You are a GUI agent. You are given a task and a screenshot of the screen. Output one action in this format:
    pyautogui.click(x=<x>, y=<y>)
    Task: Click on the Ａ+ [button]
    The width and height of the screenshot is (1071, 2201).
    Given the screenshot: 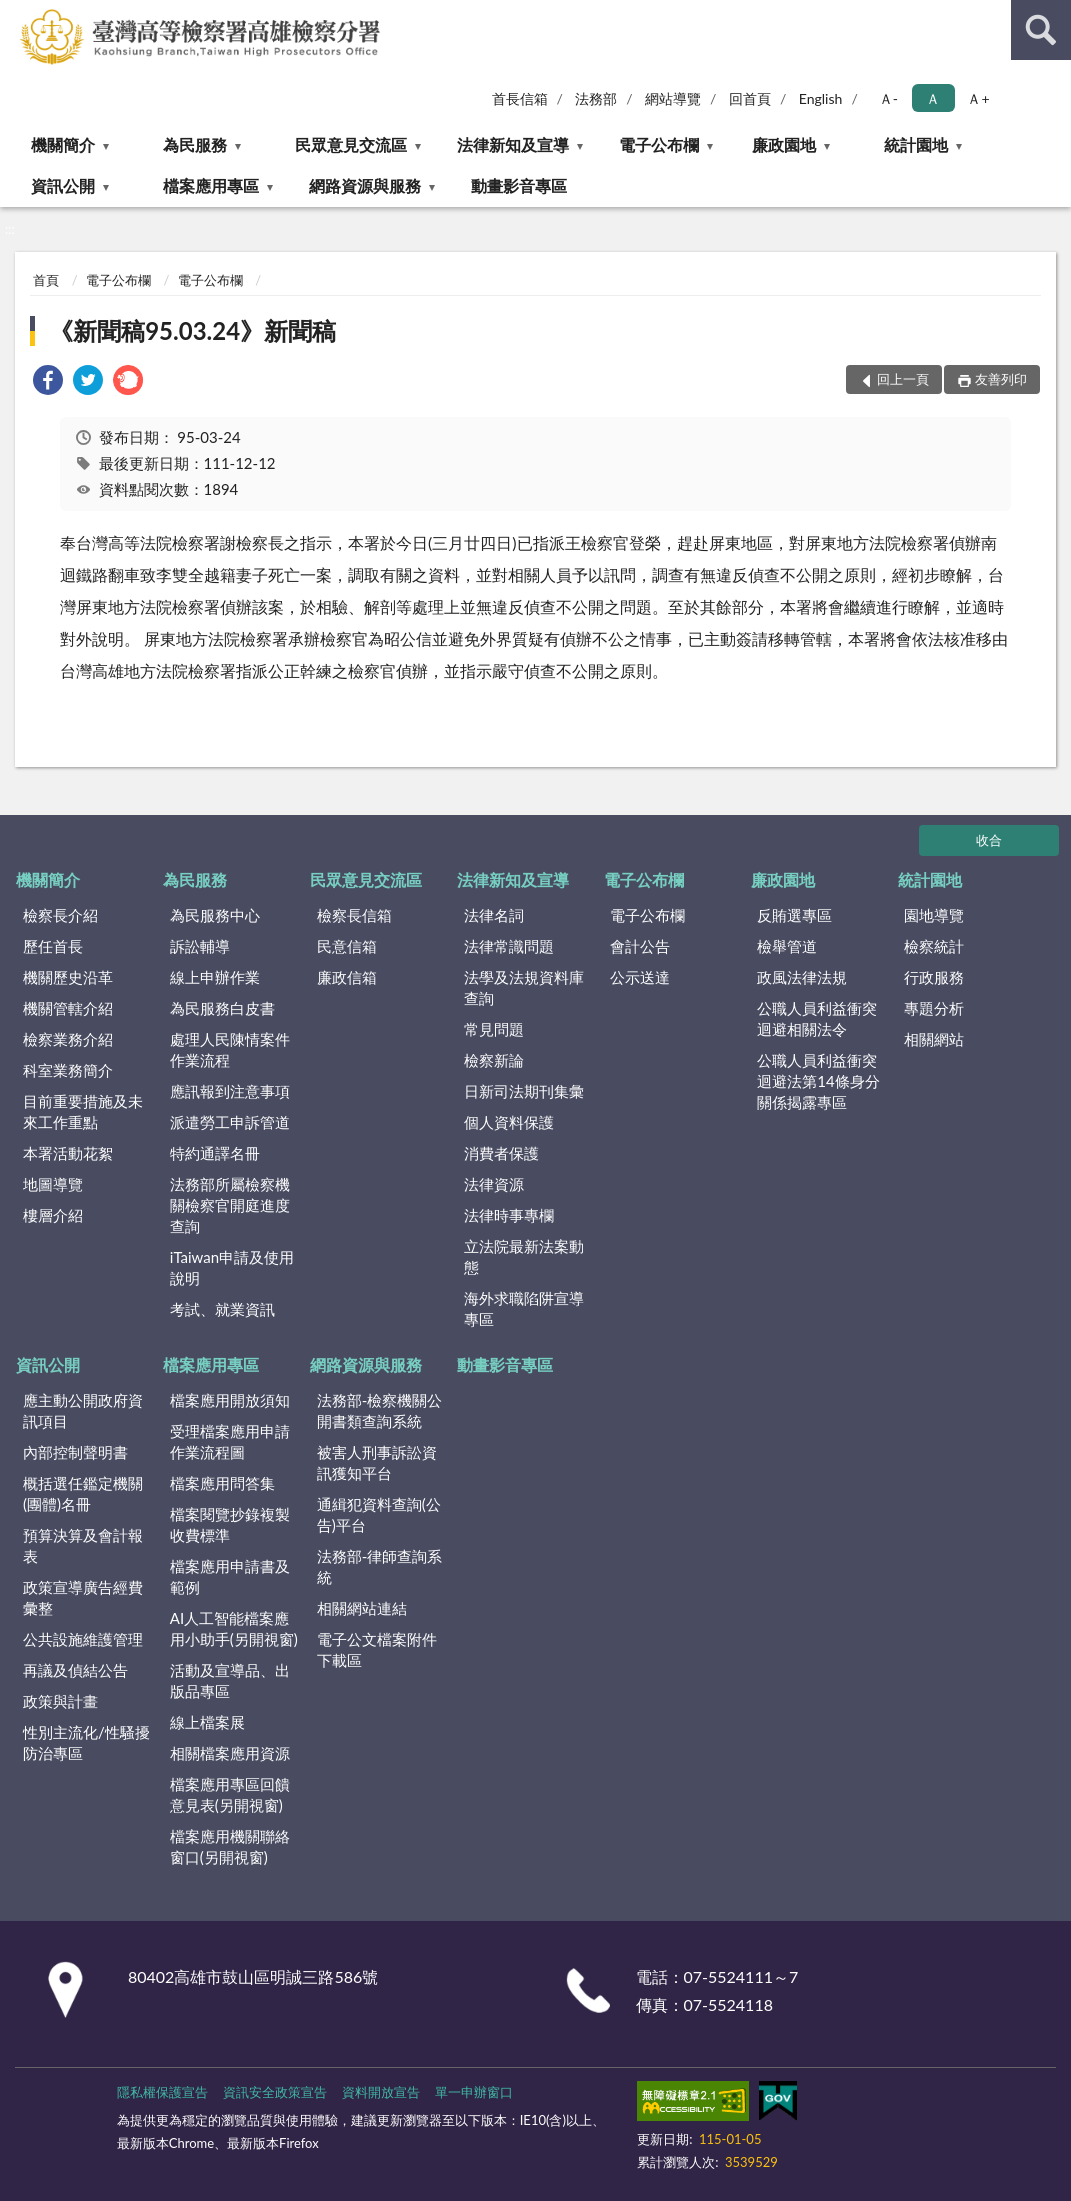 What is the action you would take?
    pyautogui.click(x=978, y=98)
    